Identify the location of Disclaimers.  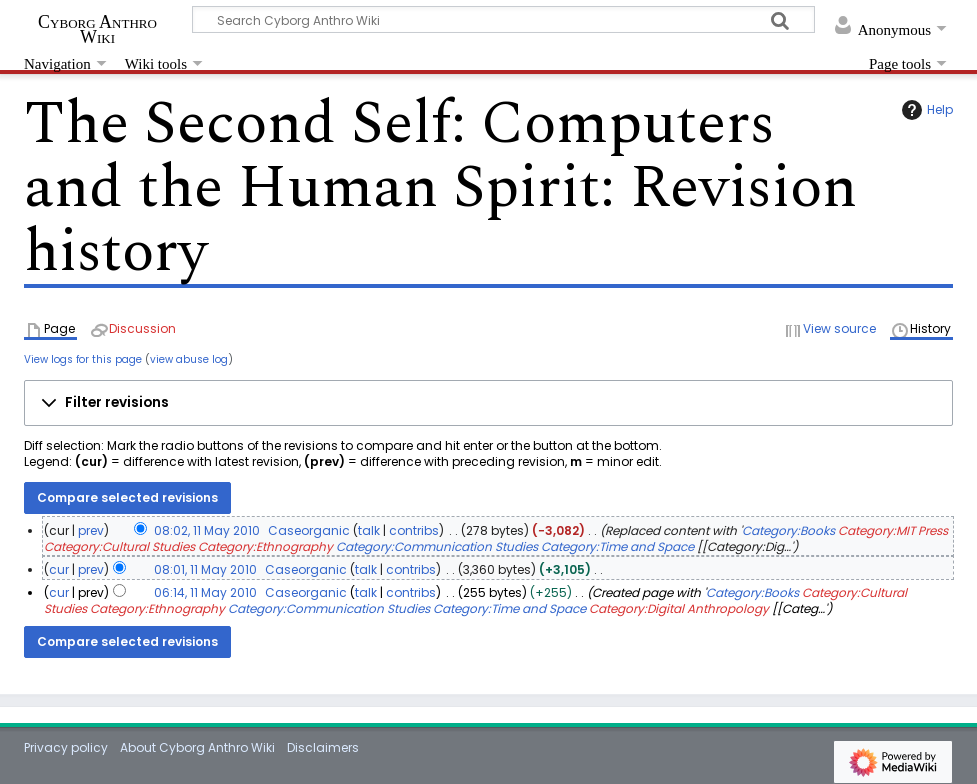
(323, 747).